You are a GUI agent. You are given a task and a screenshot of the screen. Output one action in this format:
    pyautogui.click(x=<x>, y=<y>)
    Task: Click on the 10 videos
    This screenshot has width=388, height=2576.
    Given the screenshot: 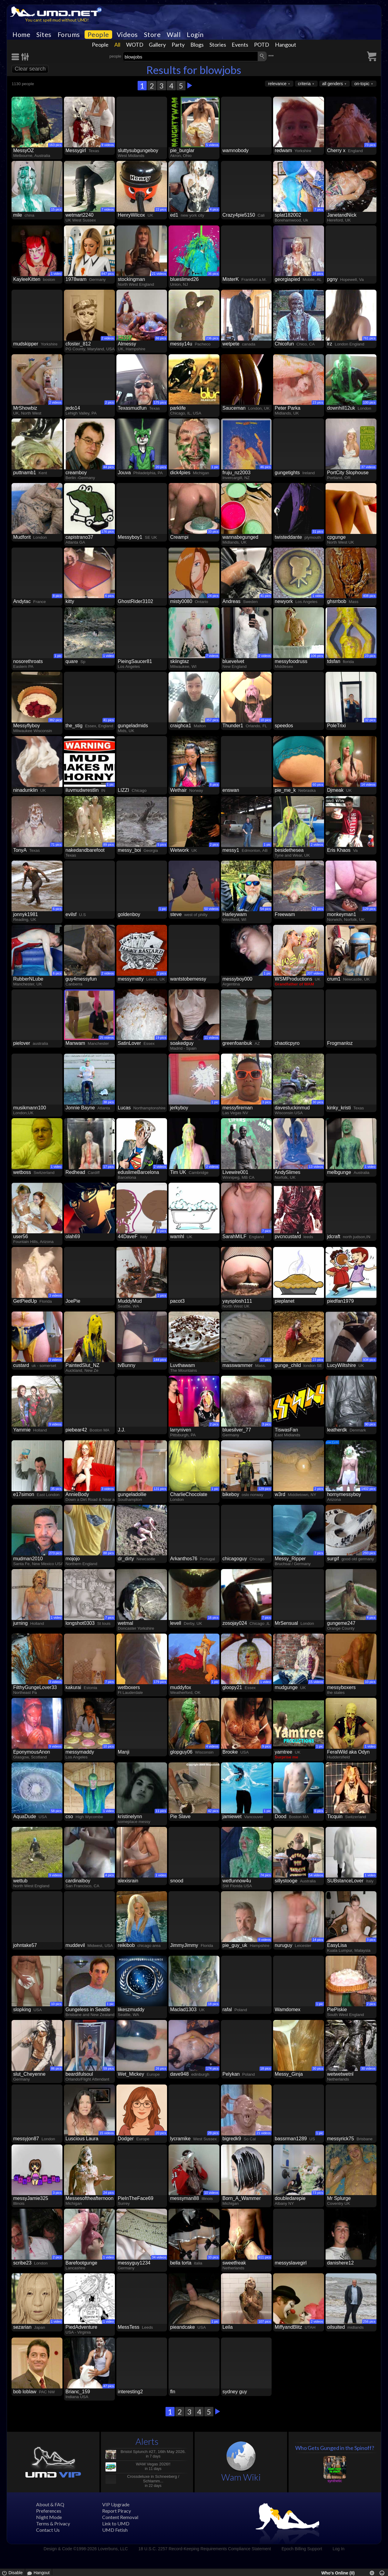 What is the action you would take?
    pyautogui.click(x=211, y=2192)
    